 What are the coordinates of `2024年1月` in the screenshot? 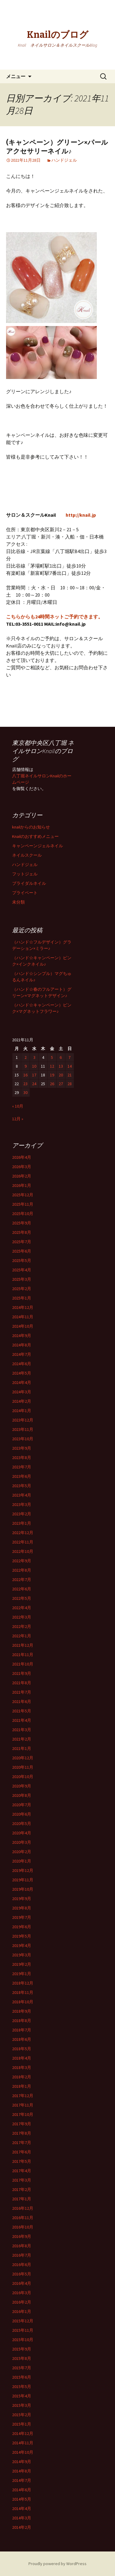 It's located at (21, 1410).